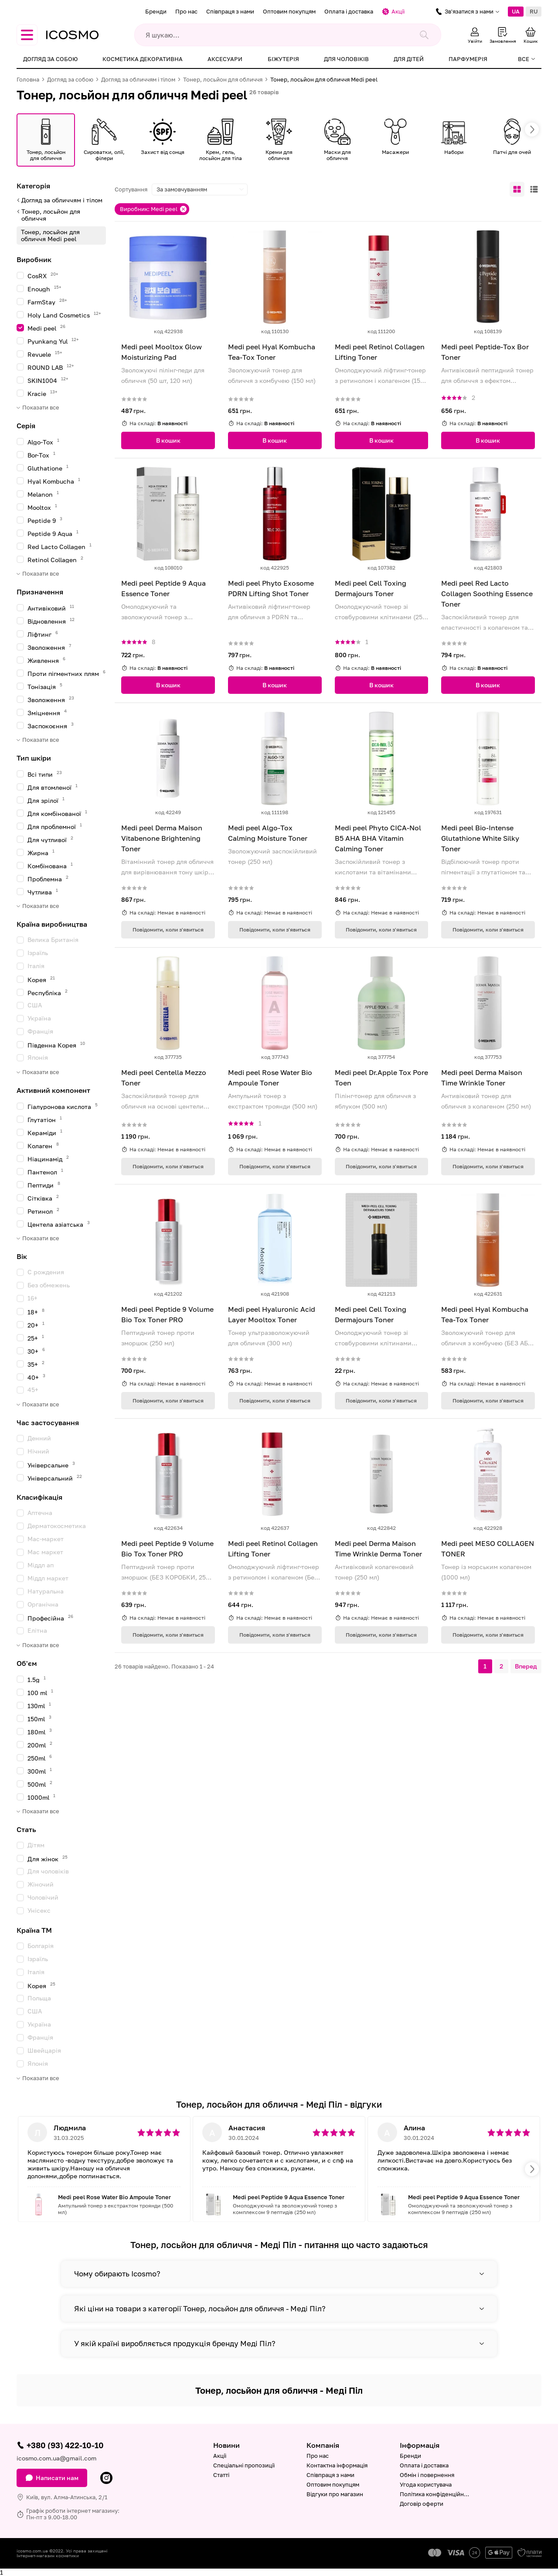 The height and width of the screenshot is (2576, 558). I want to click on Для чоловіків, so click(346, 58).